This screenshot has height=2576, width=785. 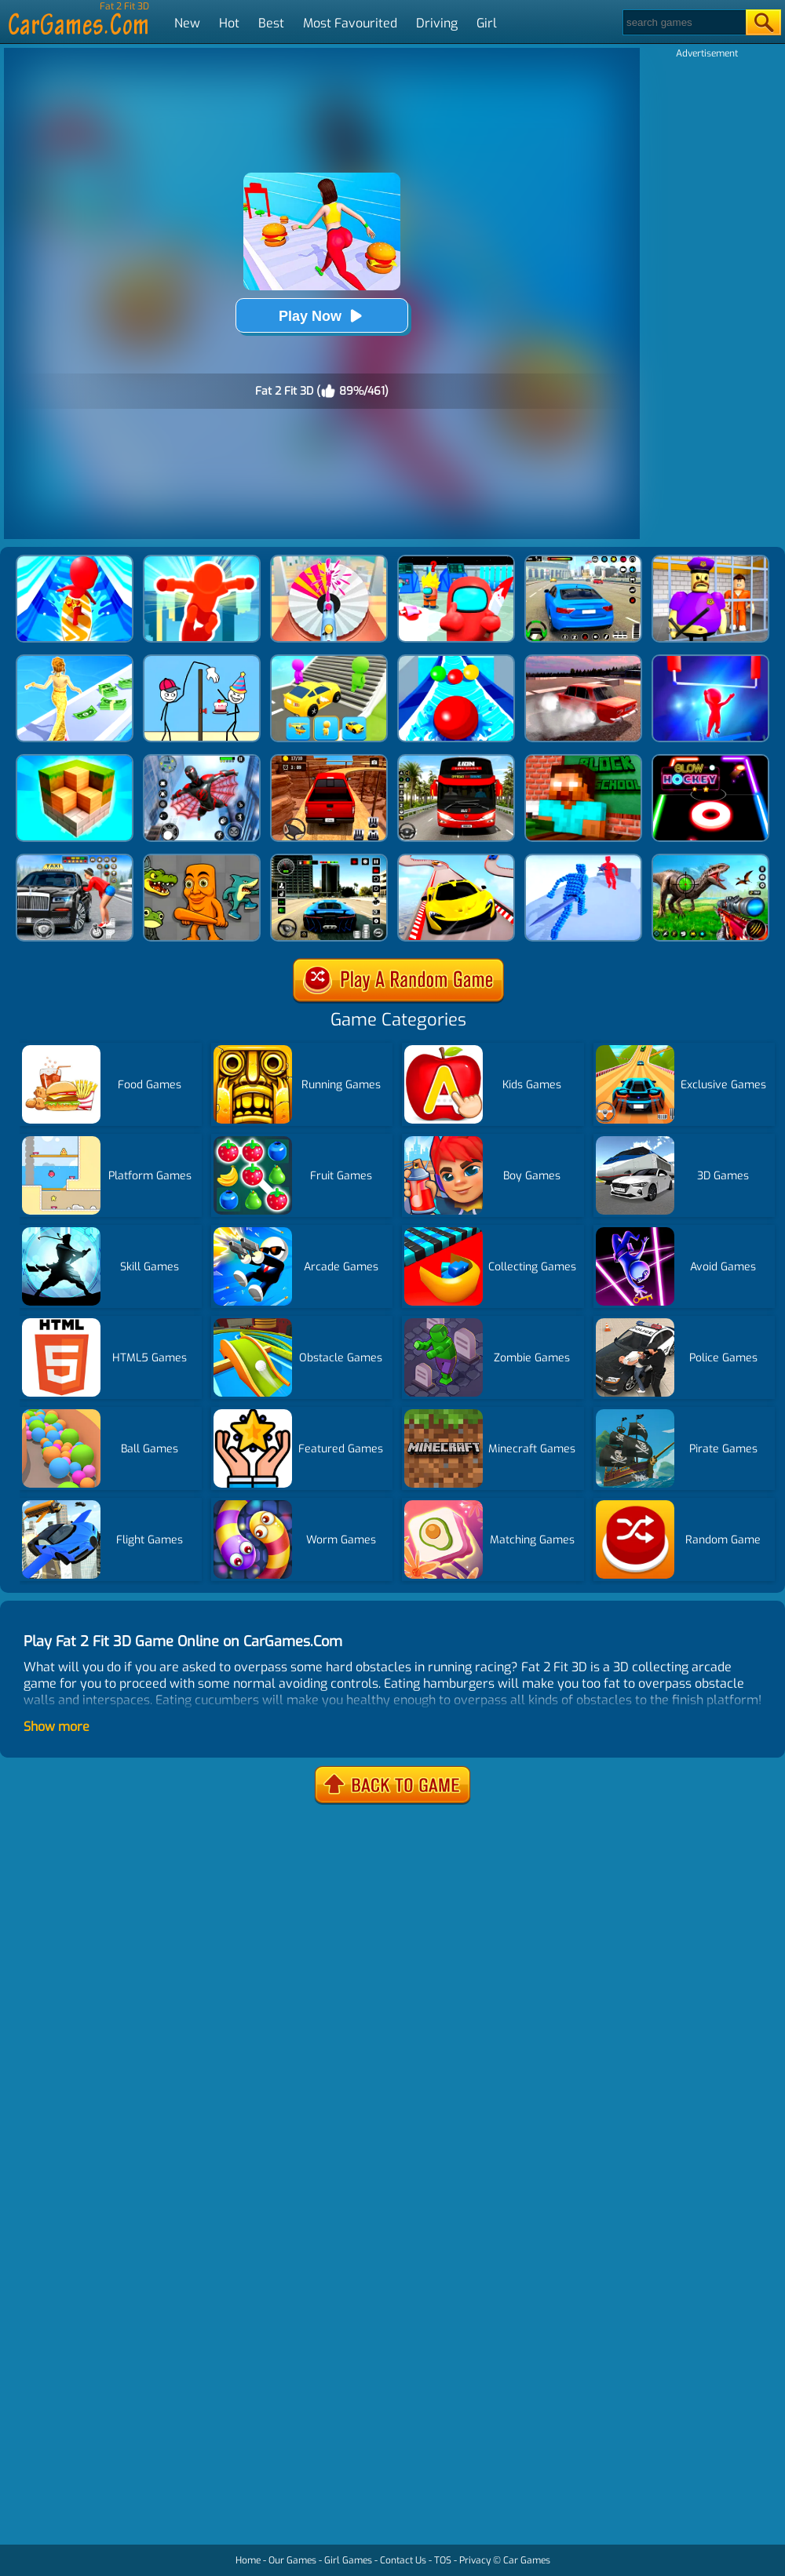 What do you see at coordinates (475, 2560) in the screenshot?
I see `Privacy` at bounding box center [475, 2560].